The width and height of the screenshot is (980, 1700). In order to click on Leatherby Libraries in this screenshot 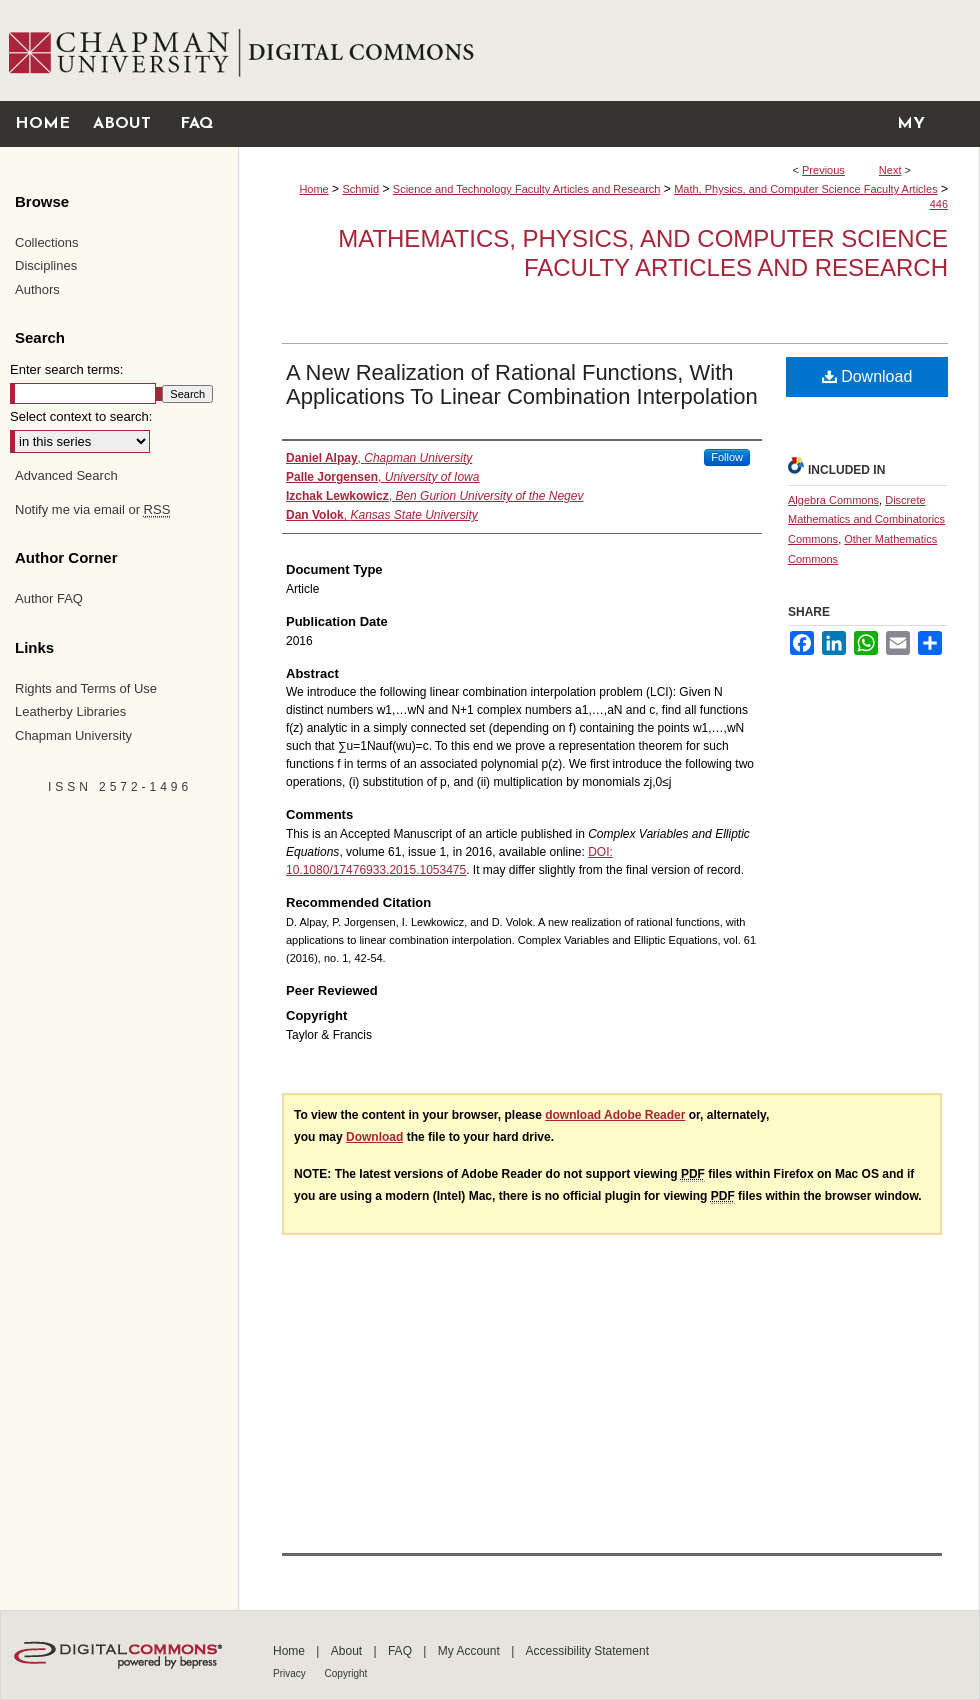, I will do `click(70, 711)`.